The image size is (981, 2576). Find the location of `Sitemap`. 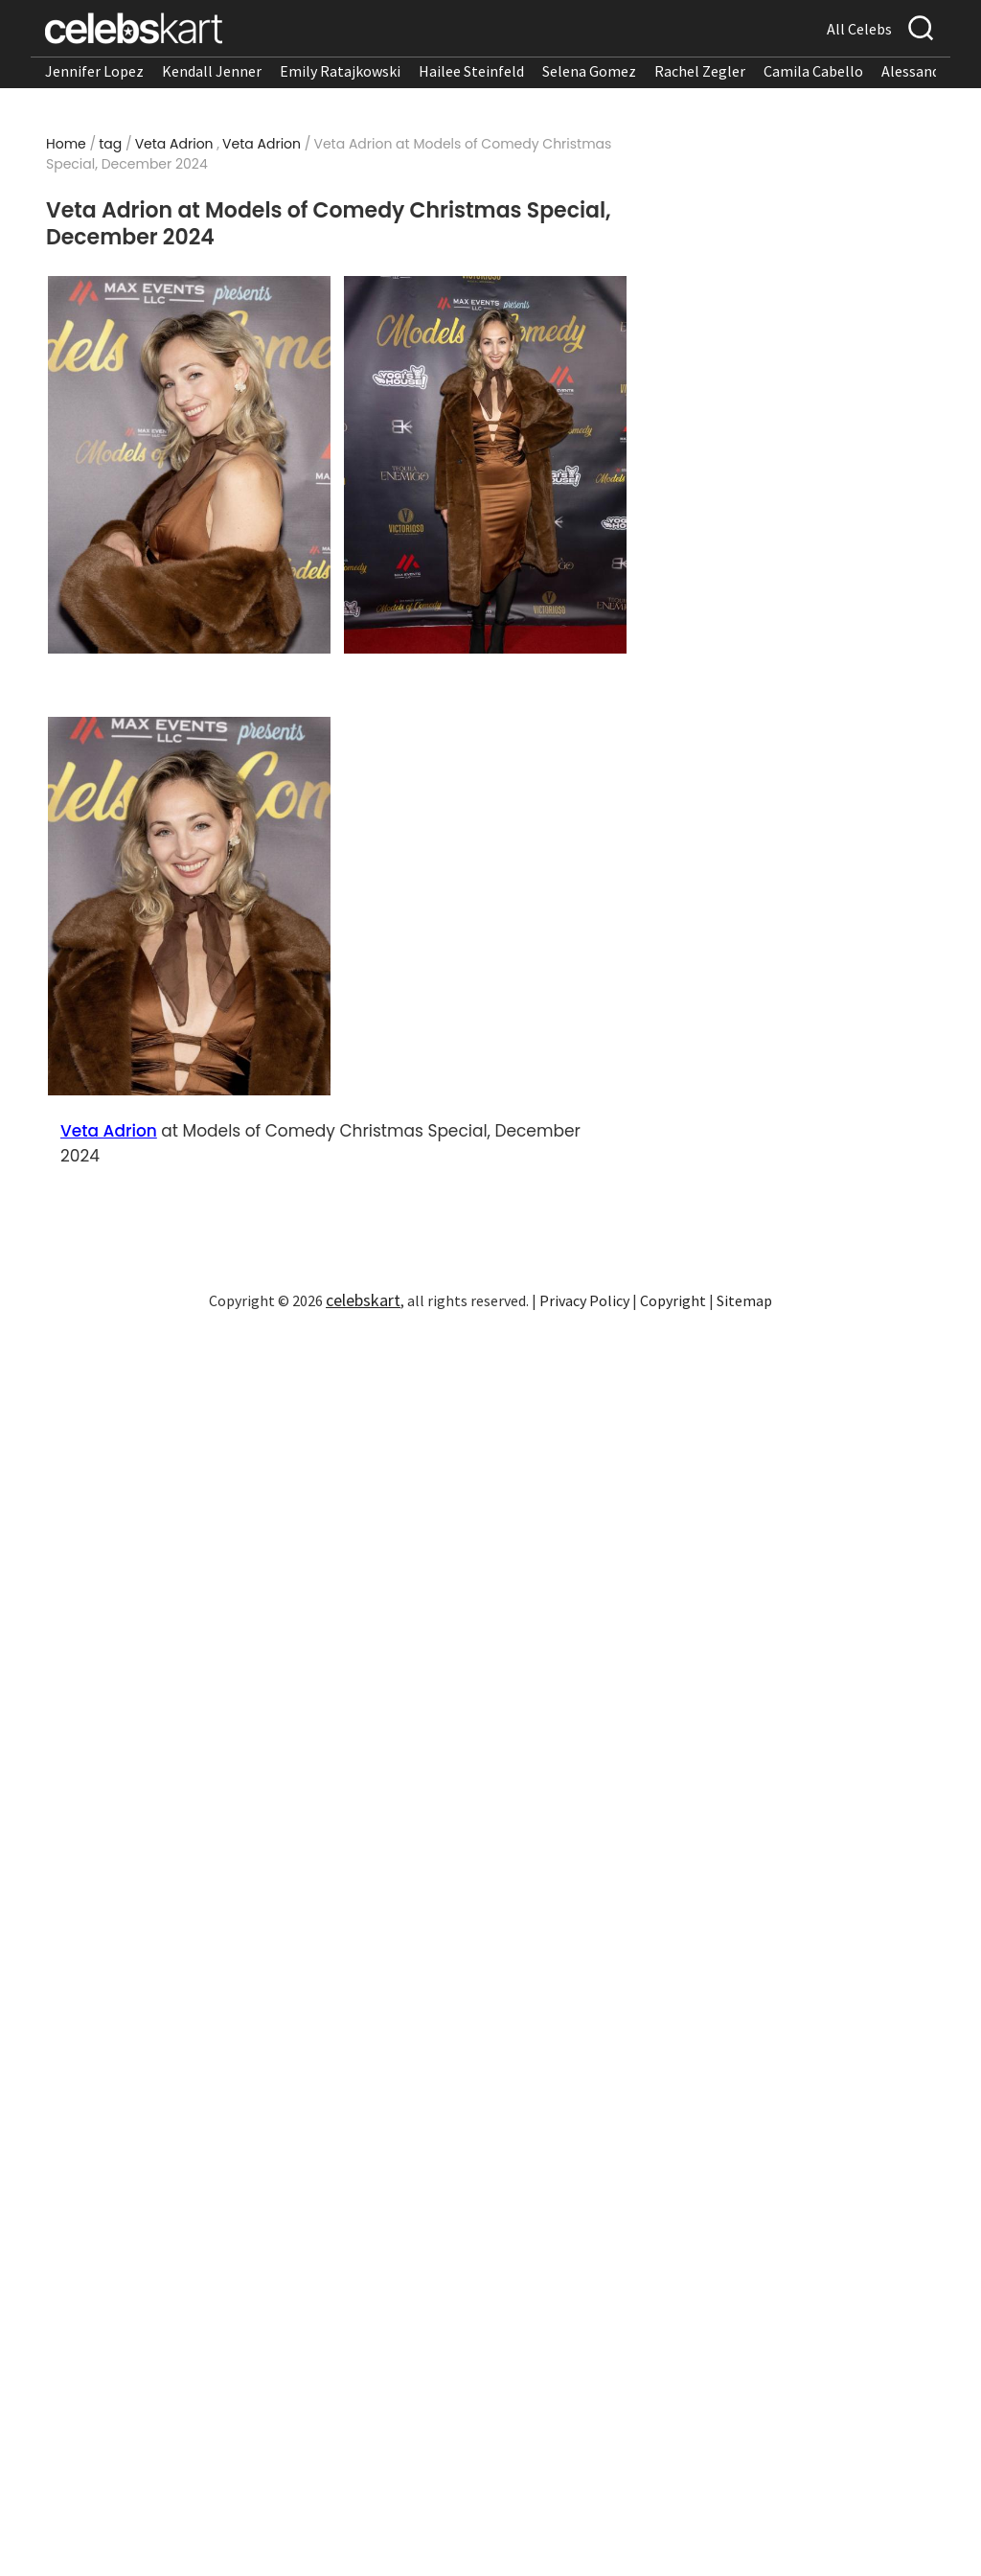

Sitemap is located at coordinates (744, 1300).